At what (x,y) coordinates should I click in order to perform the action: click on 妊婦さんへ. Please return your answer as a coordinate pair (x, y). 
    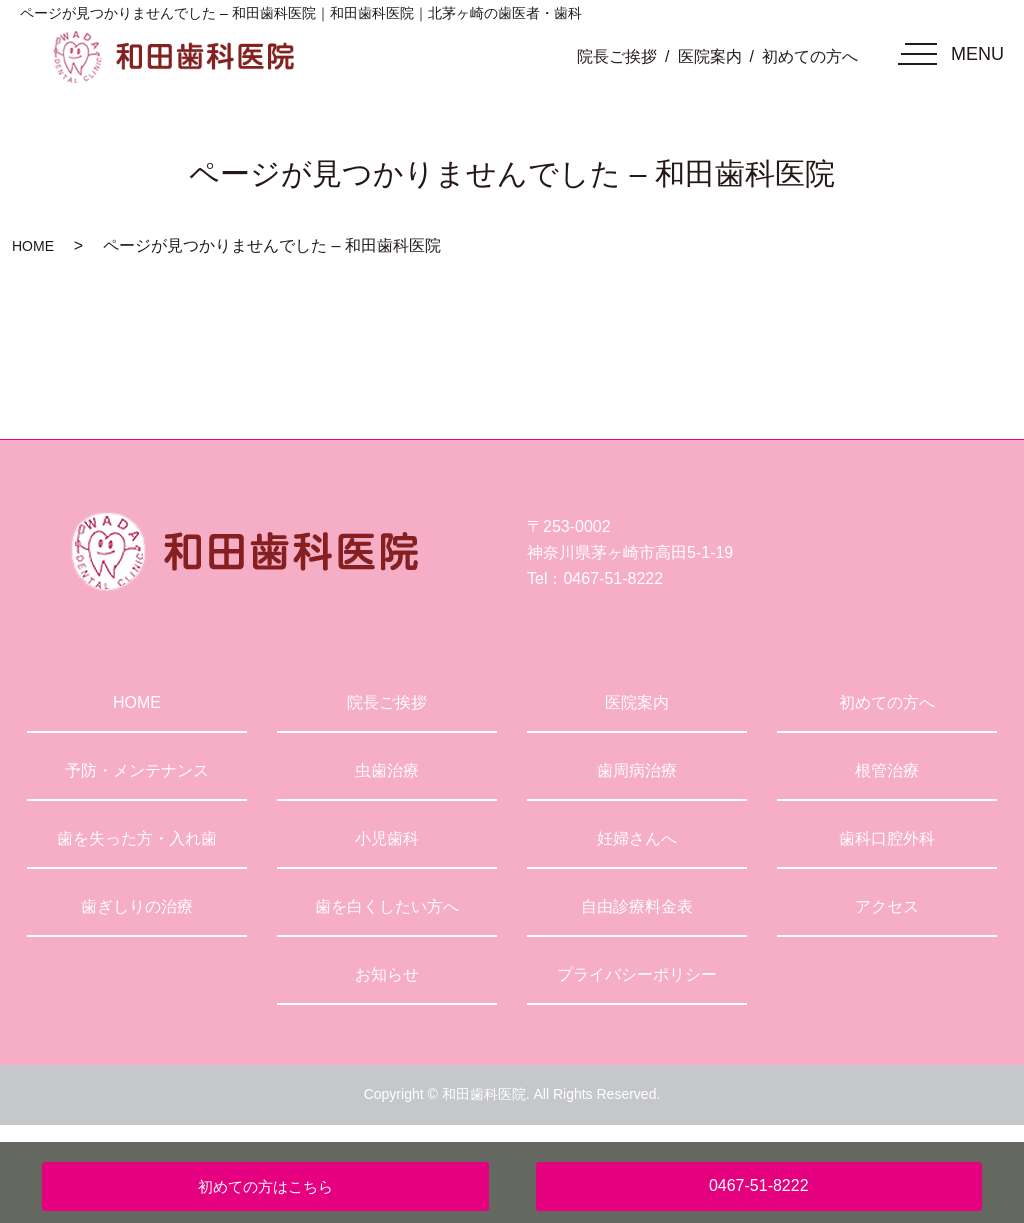
    Looking at the image, I should click on (637, 838).